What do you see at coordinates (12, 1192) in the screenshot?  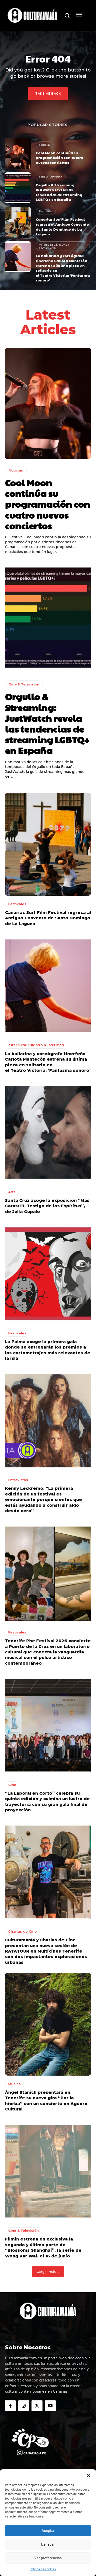 I see `Arte` at bounding box center [12, 1192].